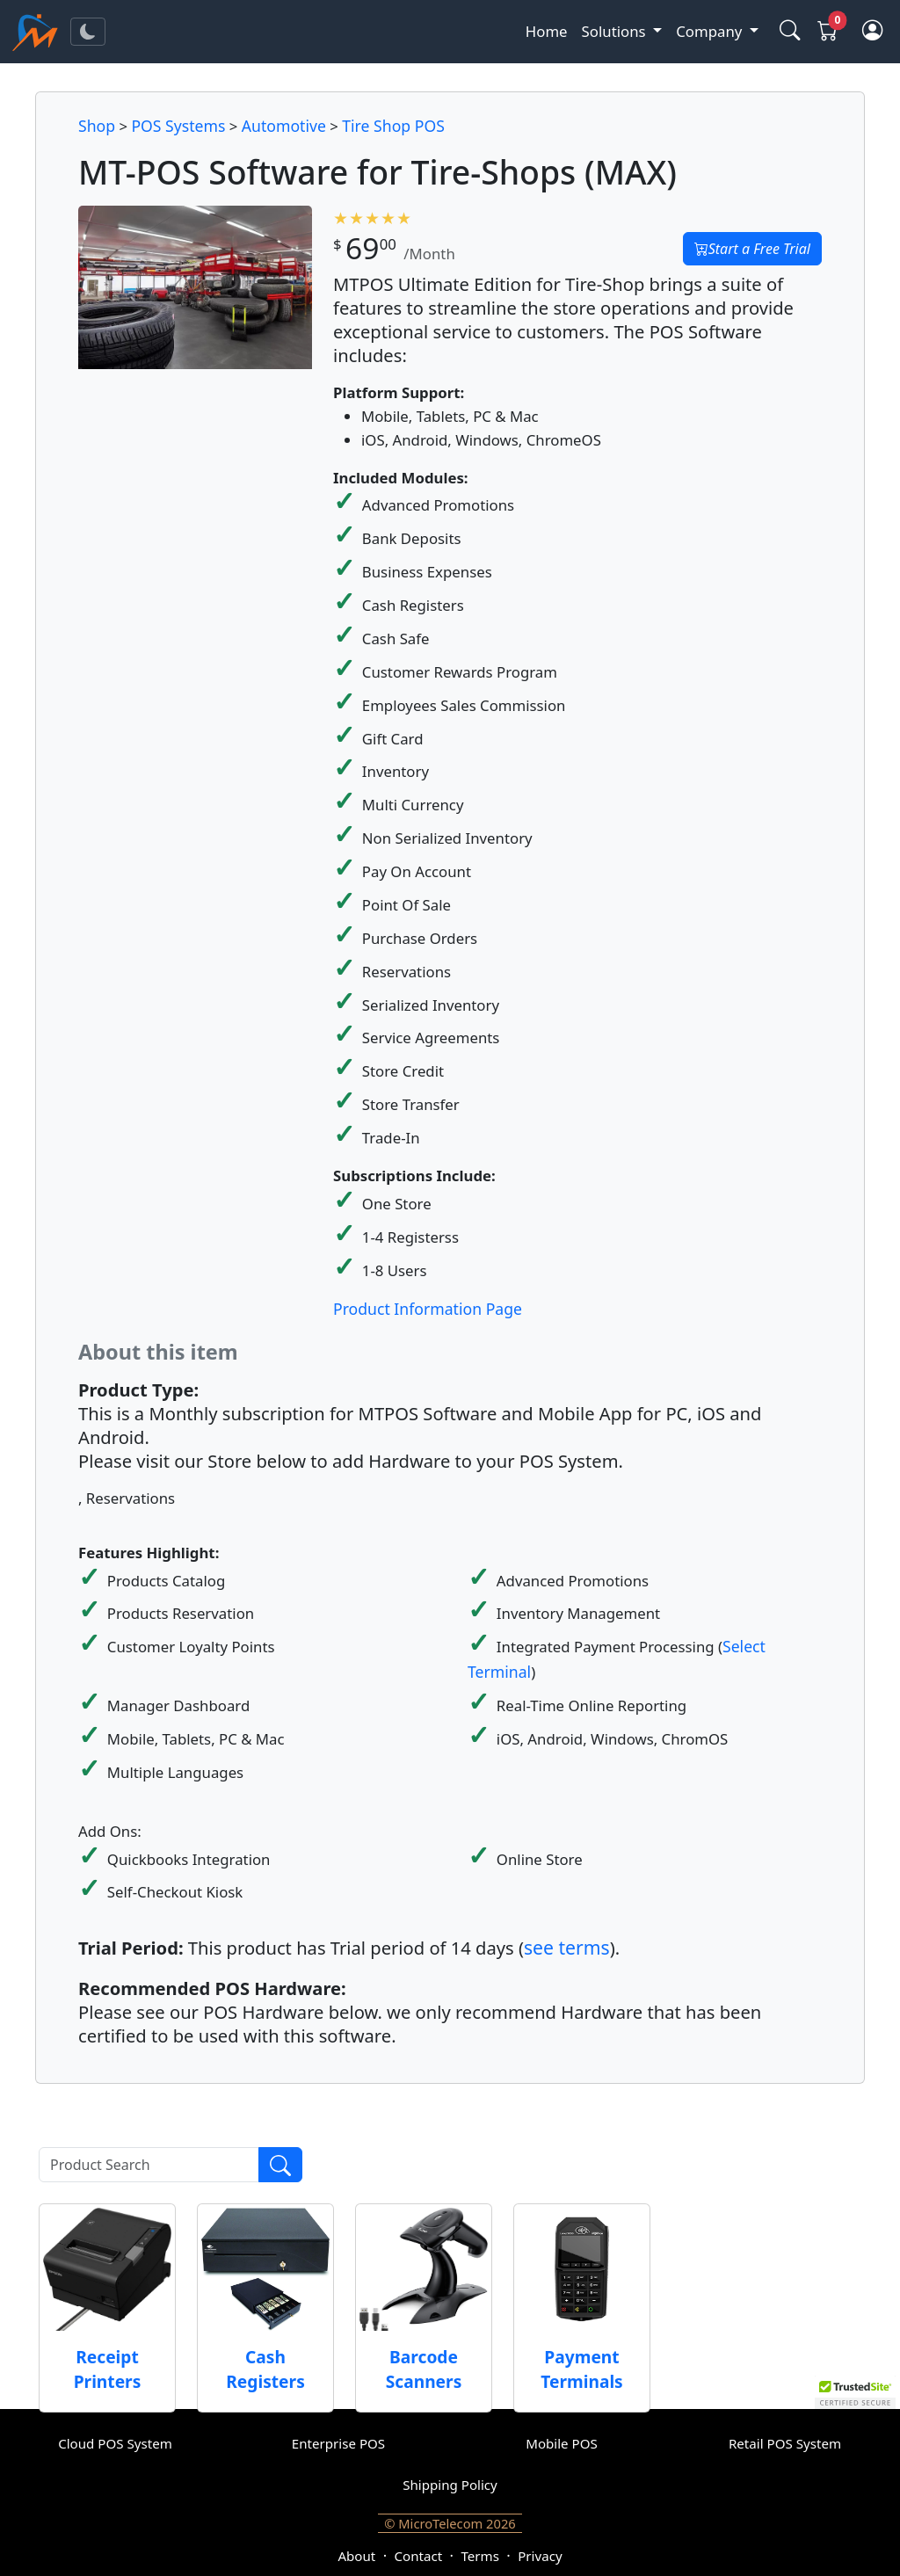 The image size is (900, 2576). Describe the element at coordinates (87, 32) in the screenshot. I see `[Toggle theme]` at that location.